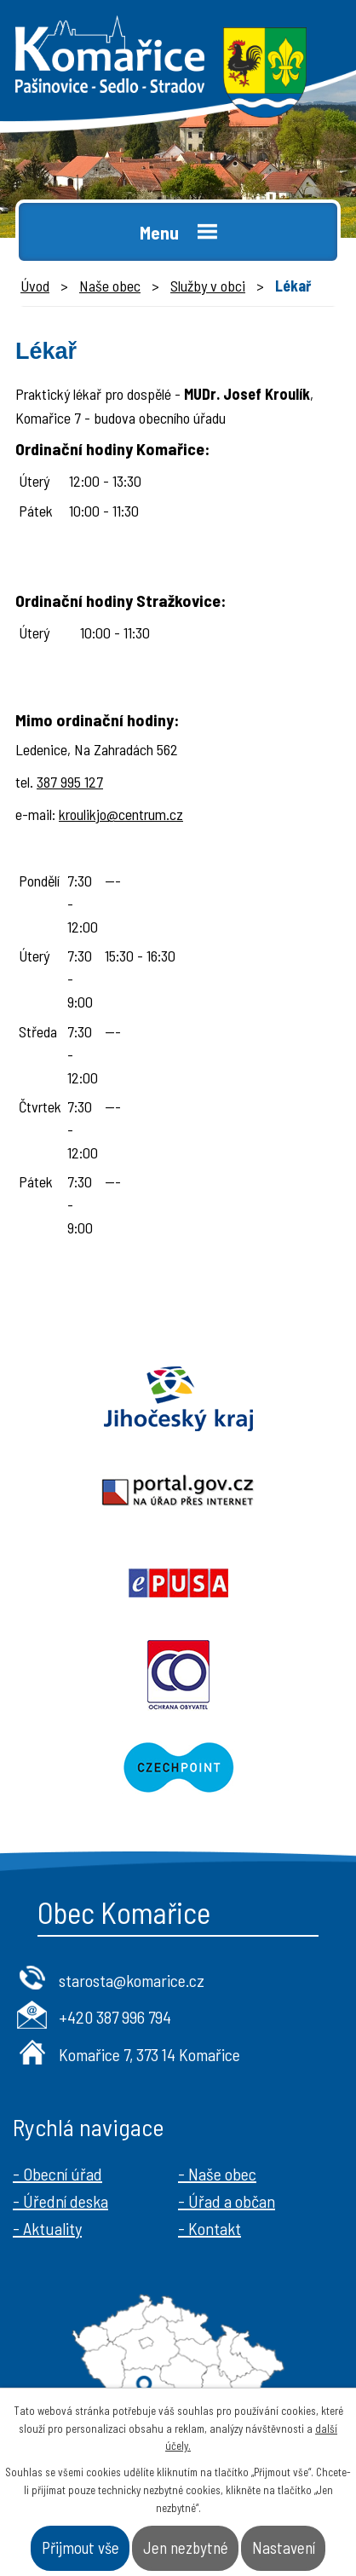 Image resolution: width=356 pixels, height=2576 pixels. I want to click on Epusa, so click(178, 1583).